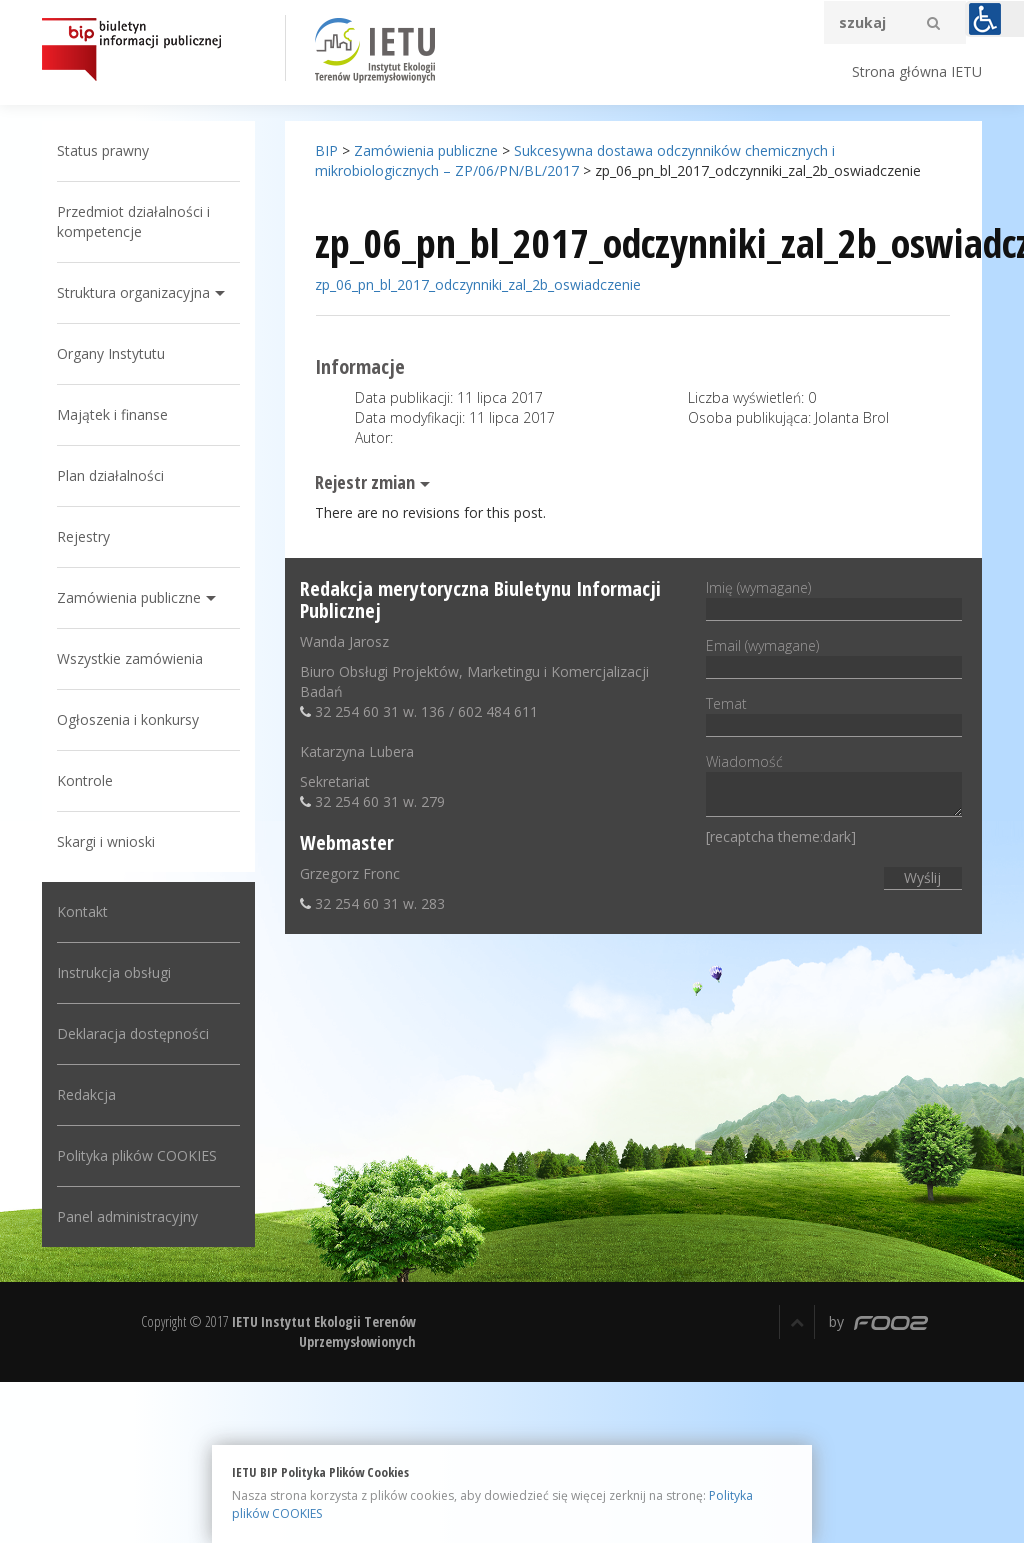 This screenshot has width=1024, height=1543. I want to click on Panel administracyjny, so click(132, 1216).